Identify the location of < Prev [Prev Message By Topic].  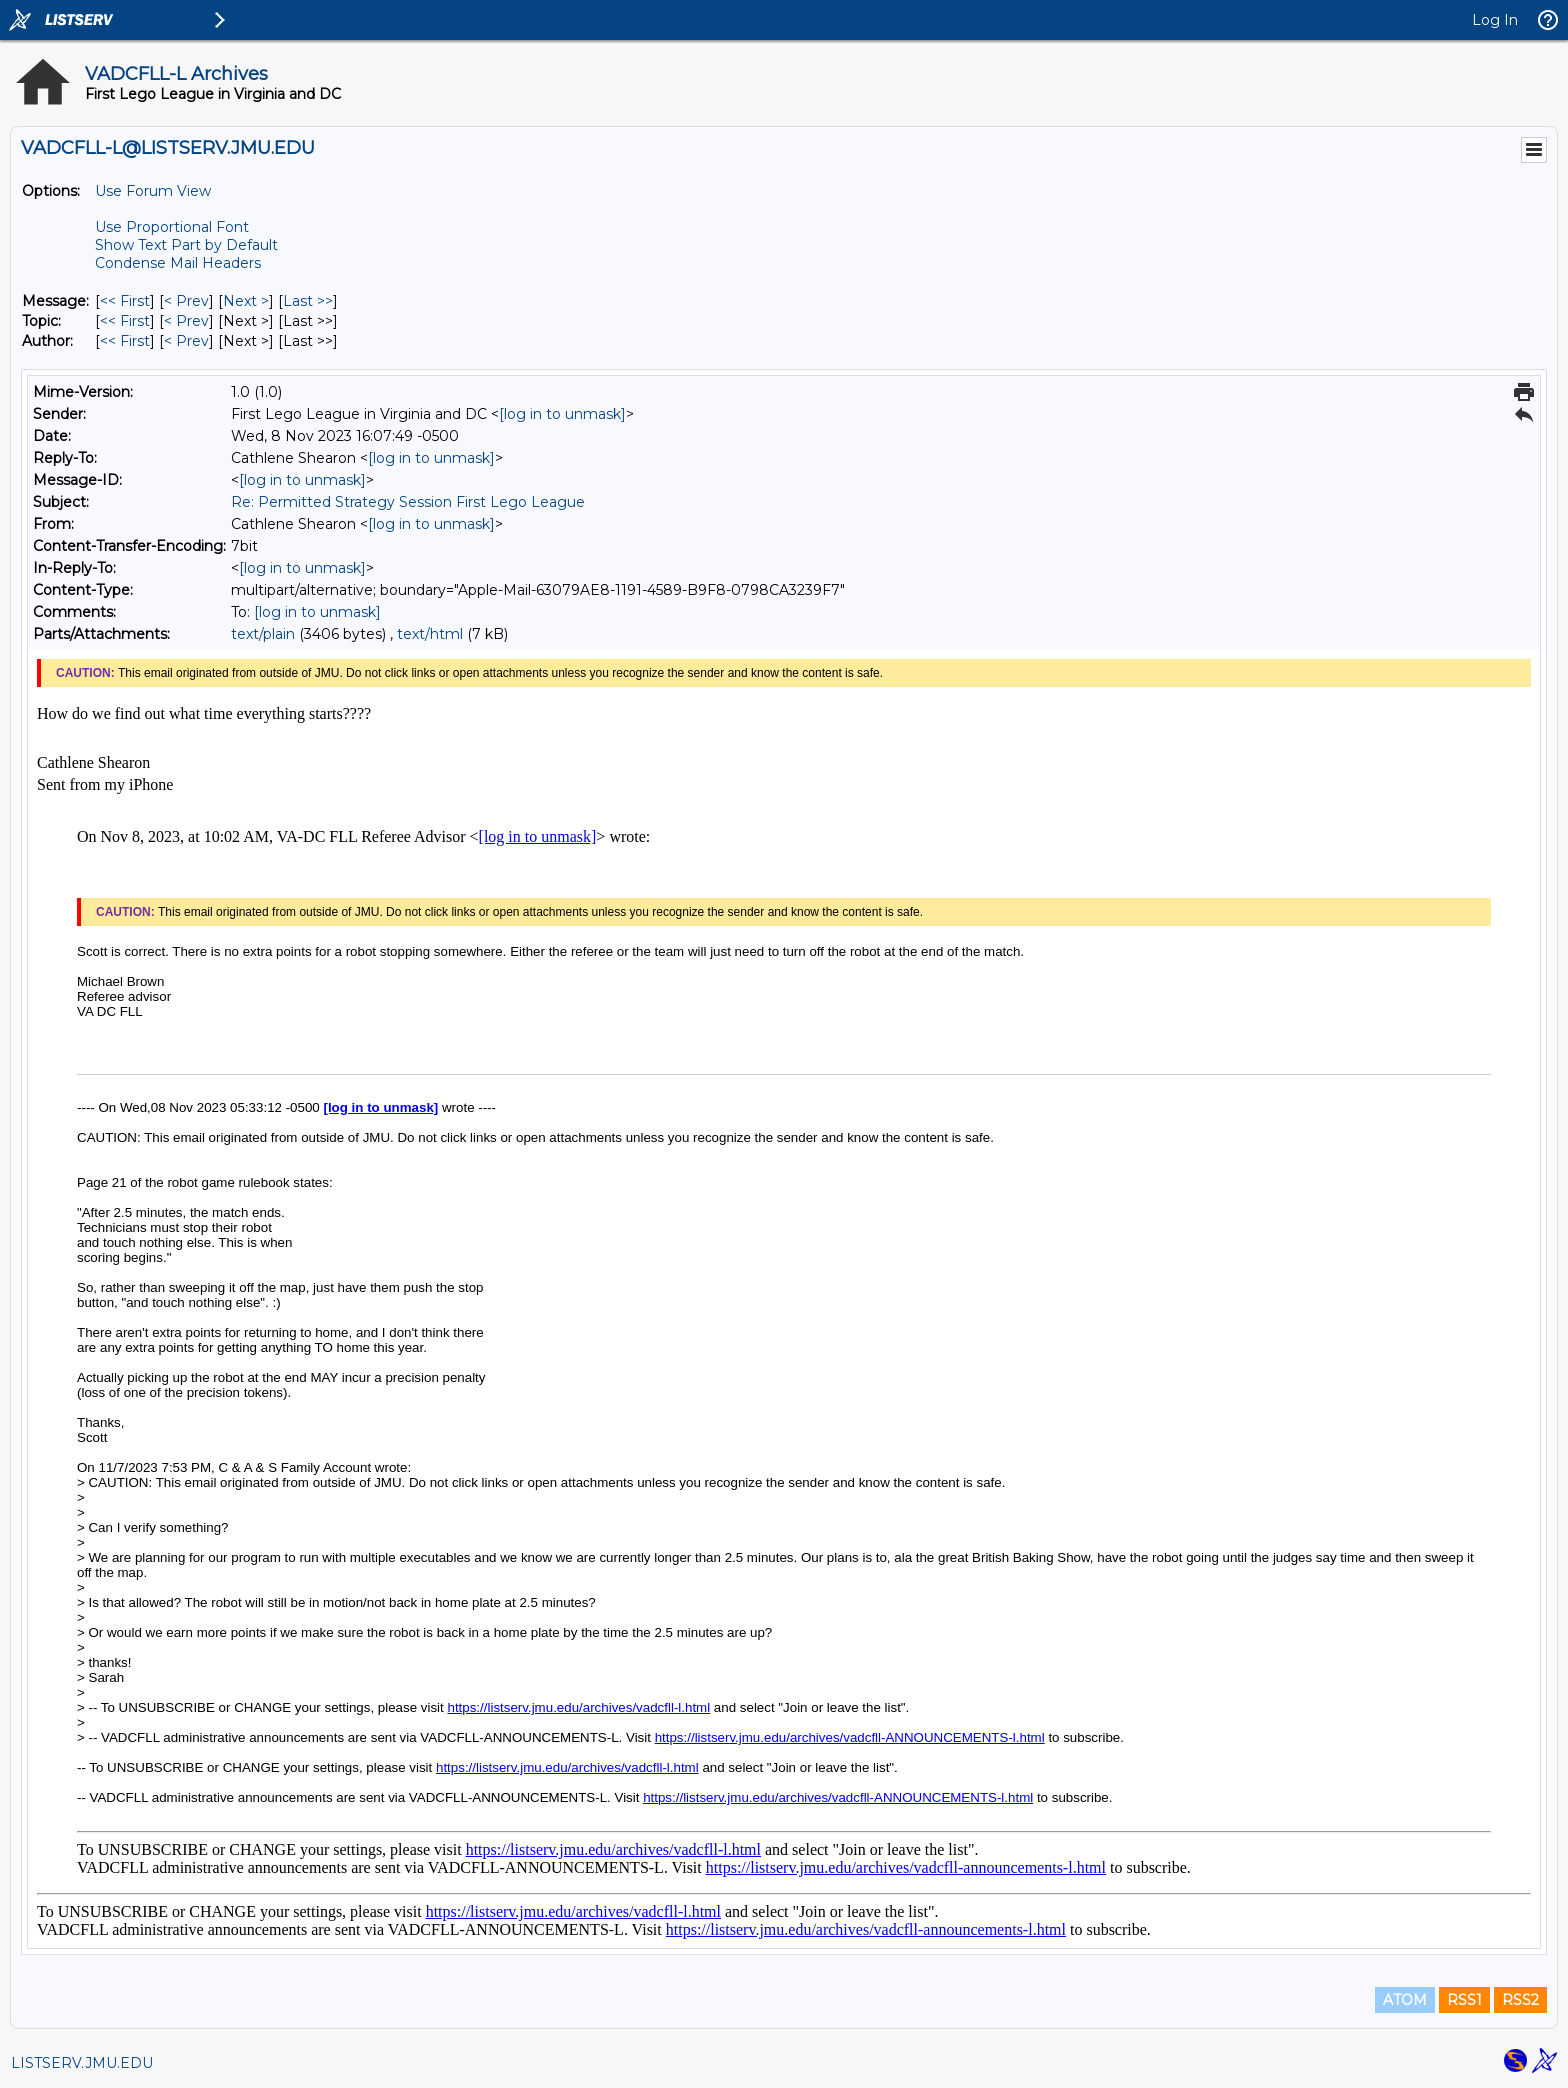
(186, 321).